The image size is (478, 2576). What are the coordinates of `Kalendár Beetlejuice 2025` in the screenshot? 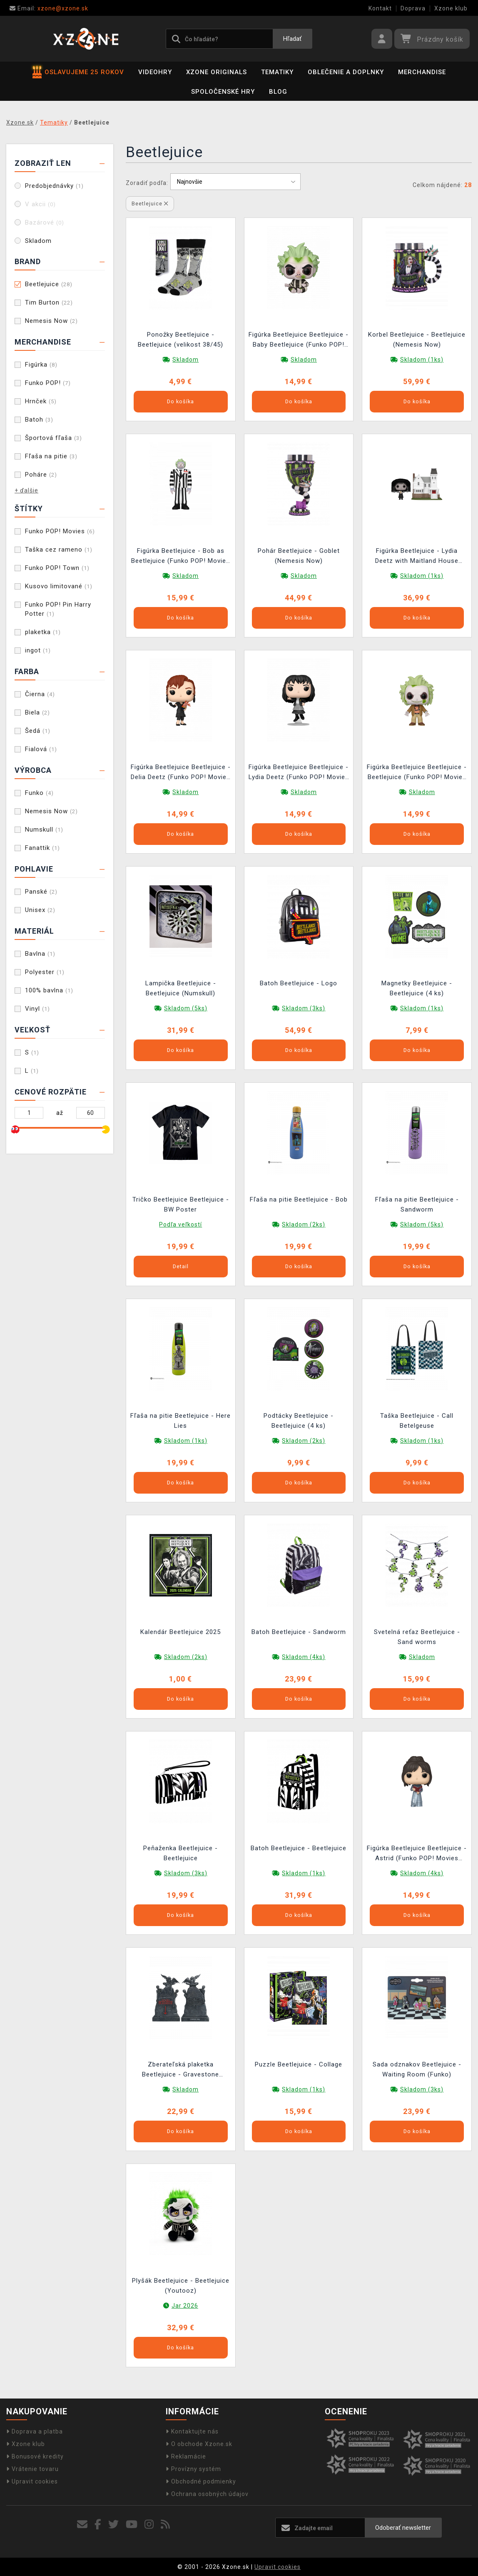 It's located at (180, 1632).